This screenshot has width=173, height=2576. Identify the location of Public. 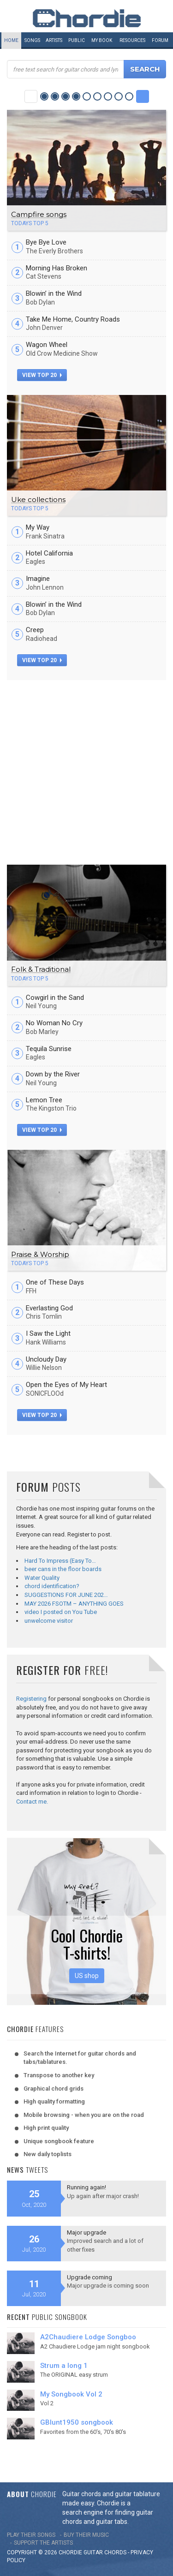
(76, 40).